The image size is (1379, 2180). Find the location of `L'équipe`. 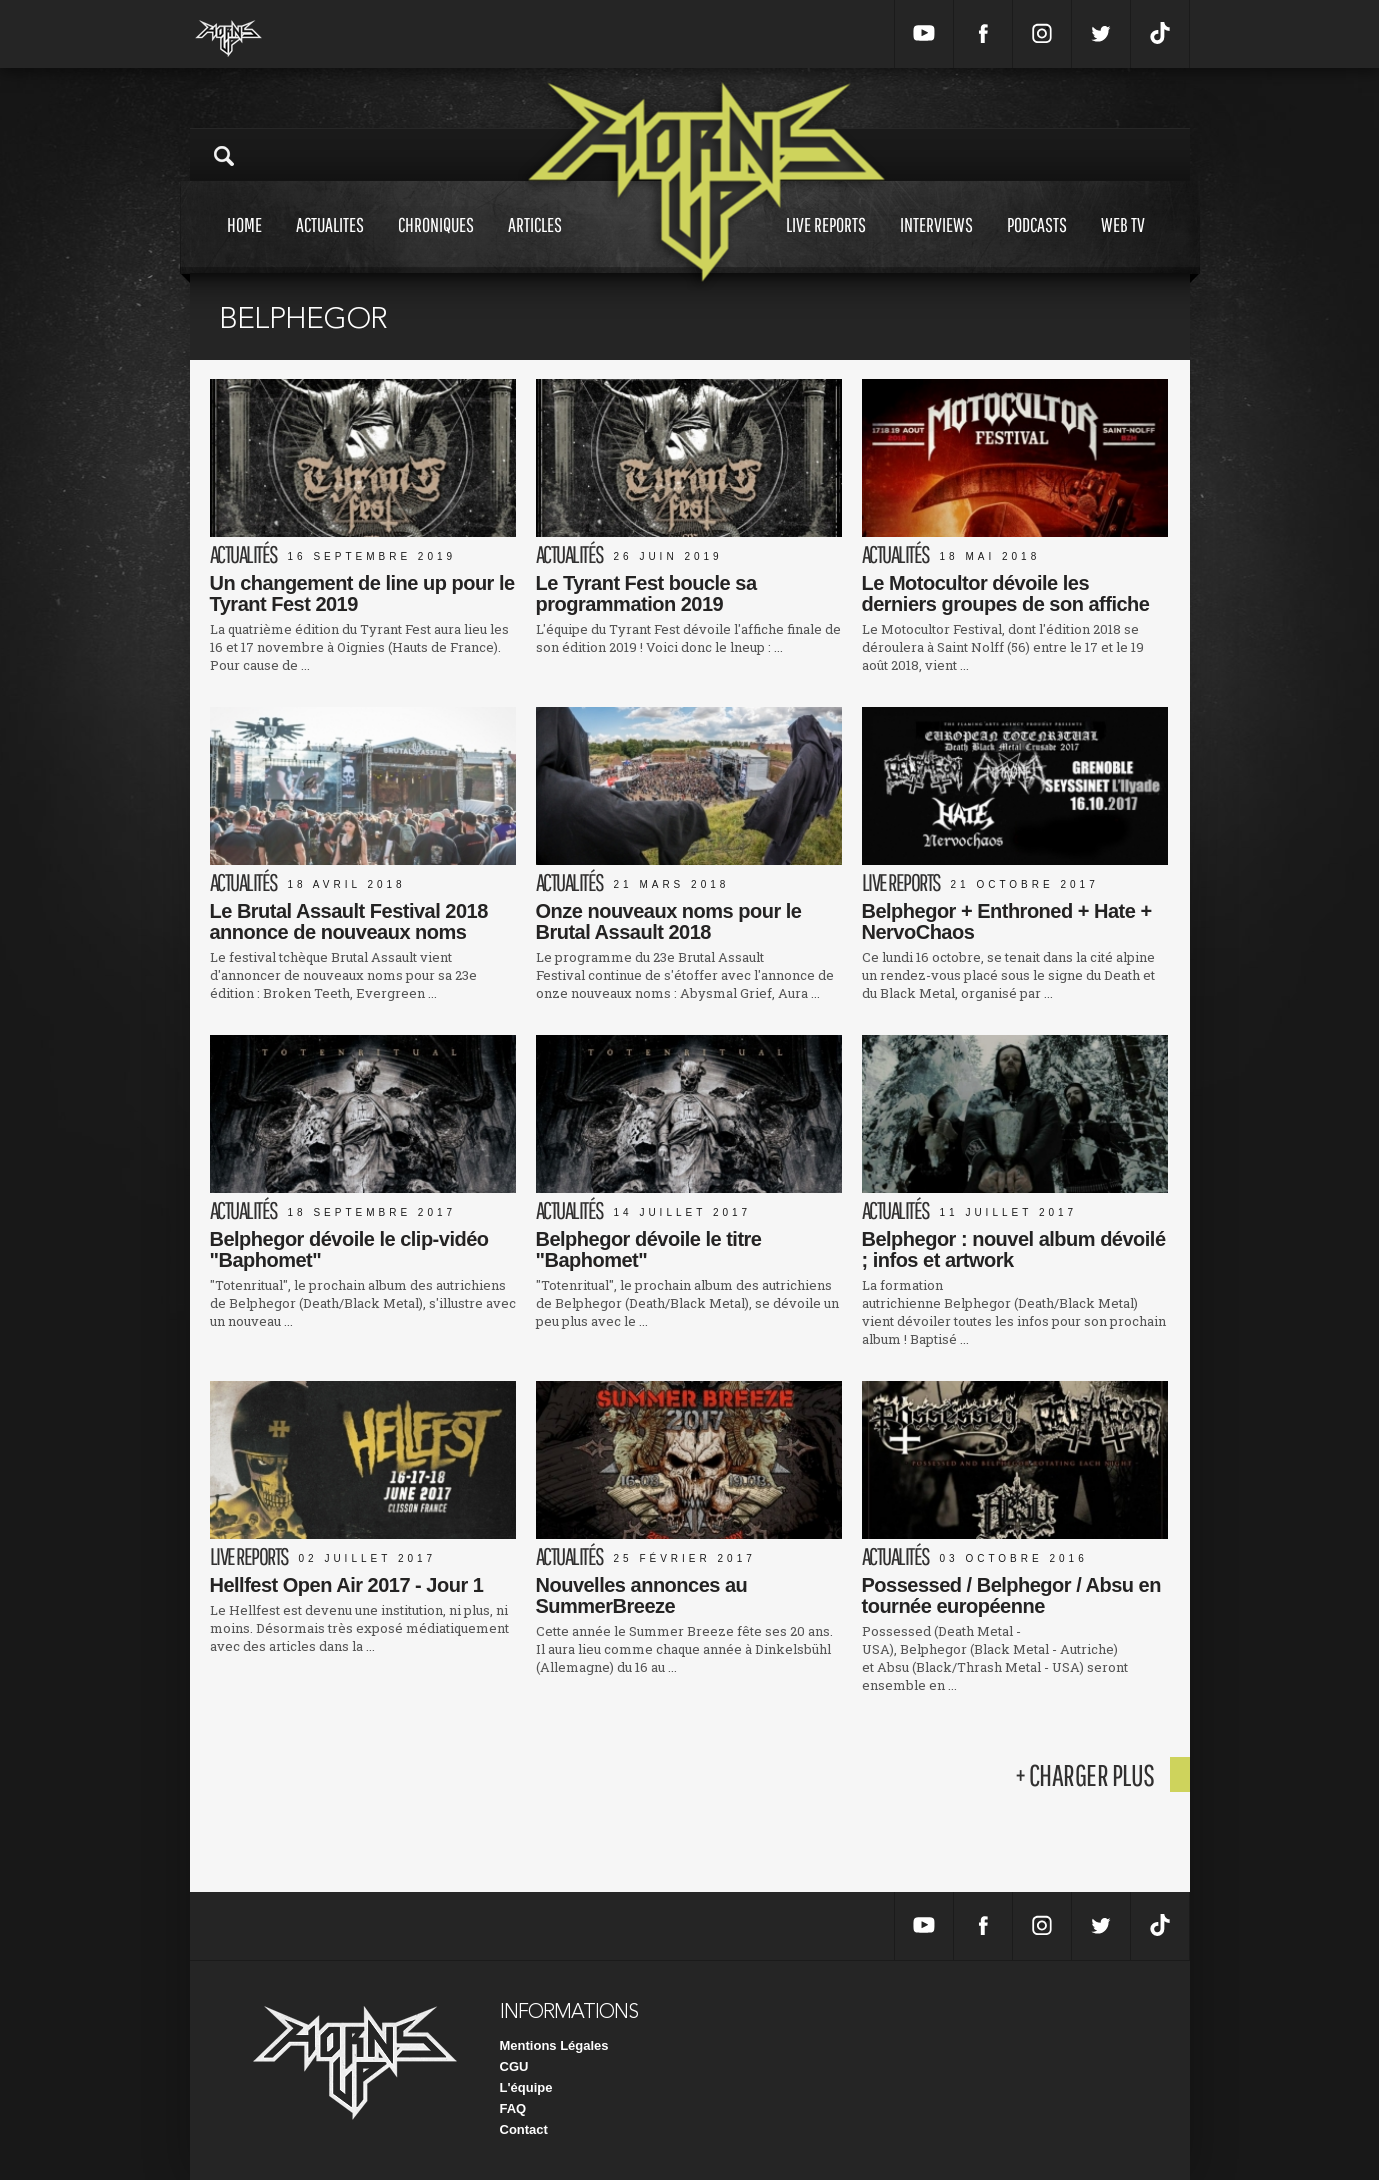

L'équipe is located at coordinates (526, 2087).